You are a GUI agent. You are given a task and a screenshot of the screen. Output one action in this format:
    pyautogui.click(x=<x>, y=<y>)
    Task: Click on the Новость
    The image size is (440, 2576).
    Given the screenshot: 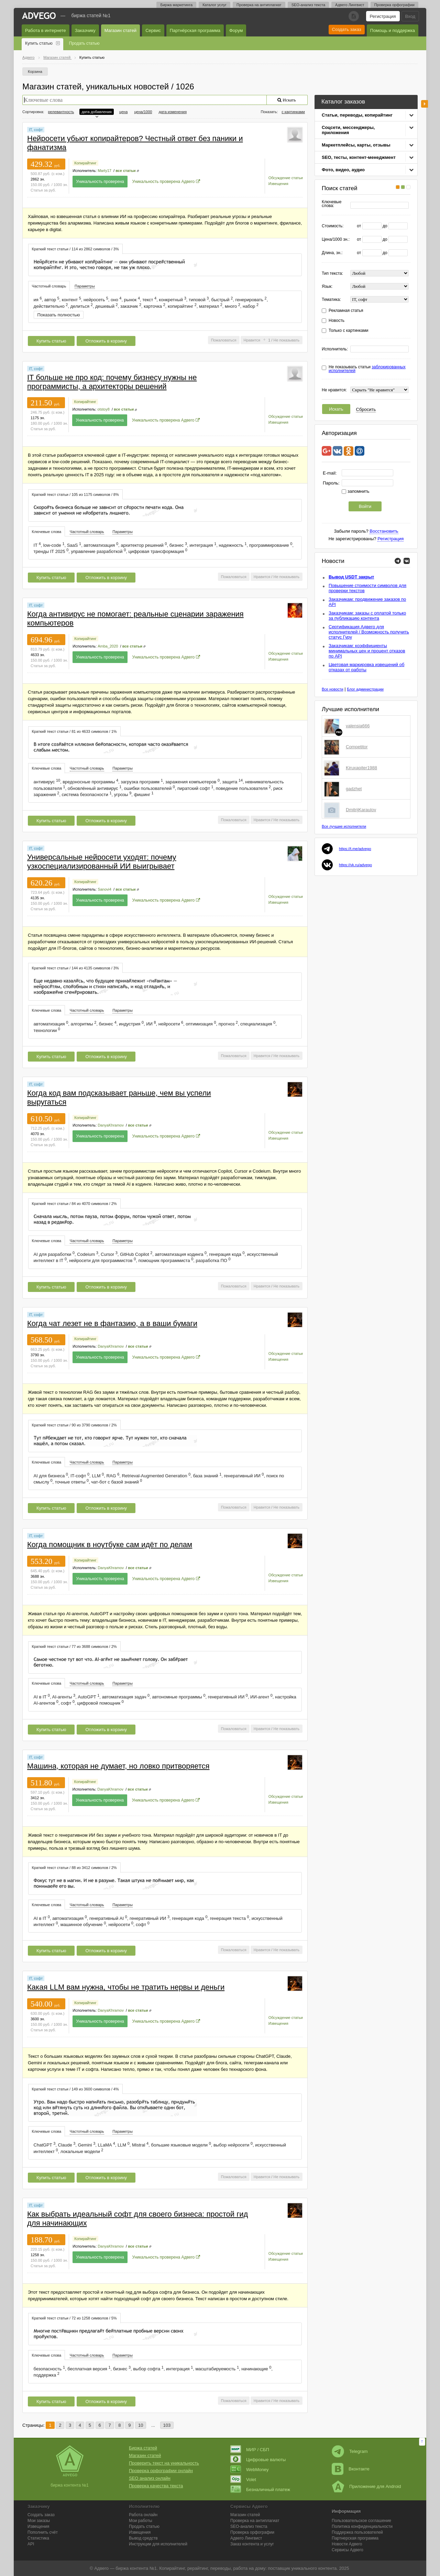 What is the action you would take?
    pyautogui.click(x=336, y=321)
    